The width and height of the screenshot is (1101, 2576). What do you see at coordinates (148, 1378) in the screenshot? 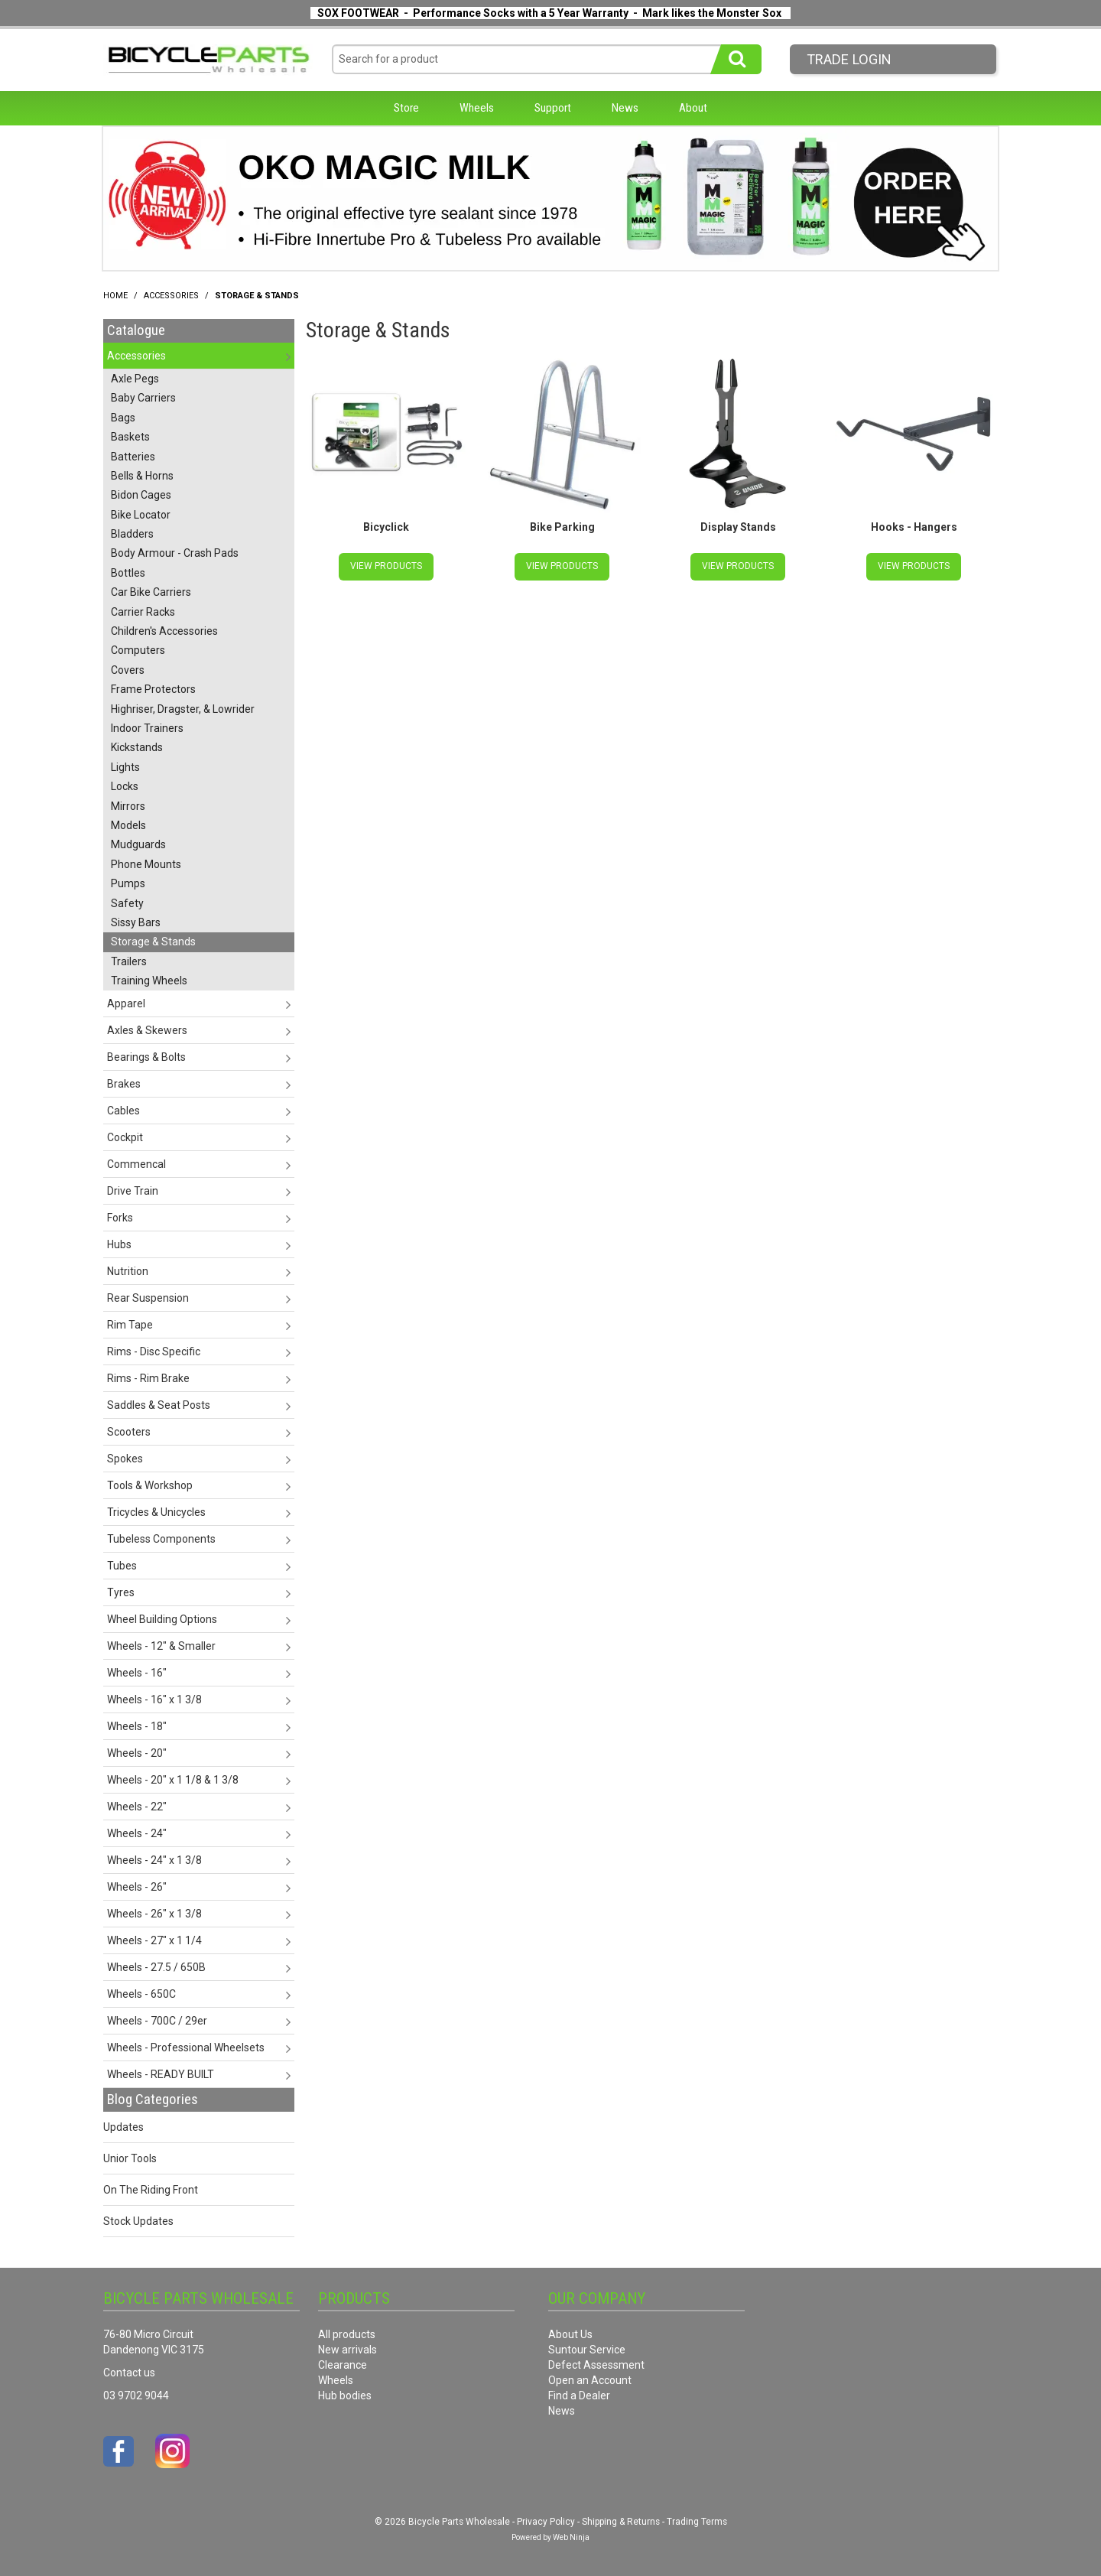
I see `Rims - Rim Brake [tab]` at bounding box center [148, 1378].